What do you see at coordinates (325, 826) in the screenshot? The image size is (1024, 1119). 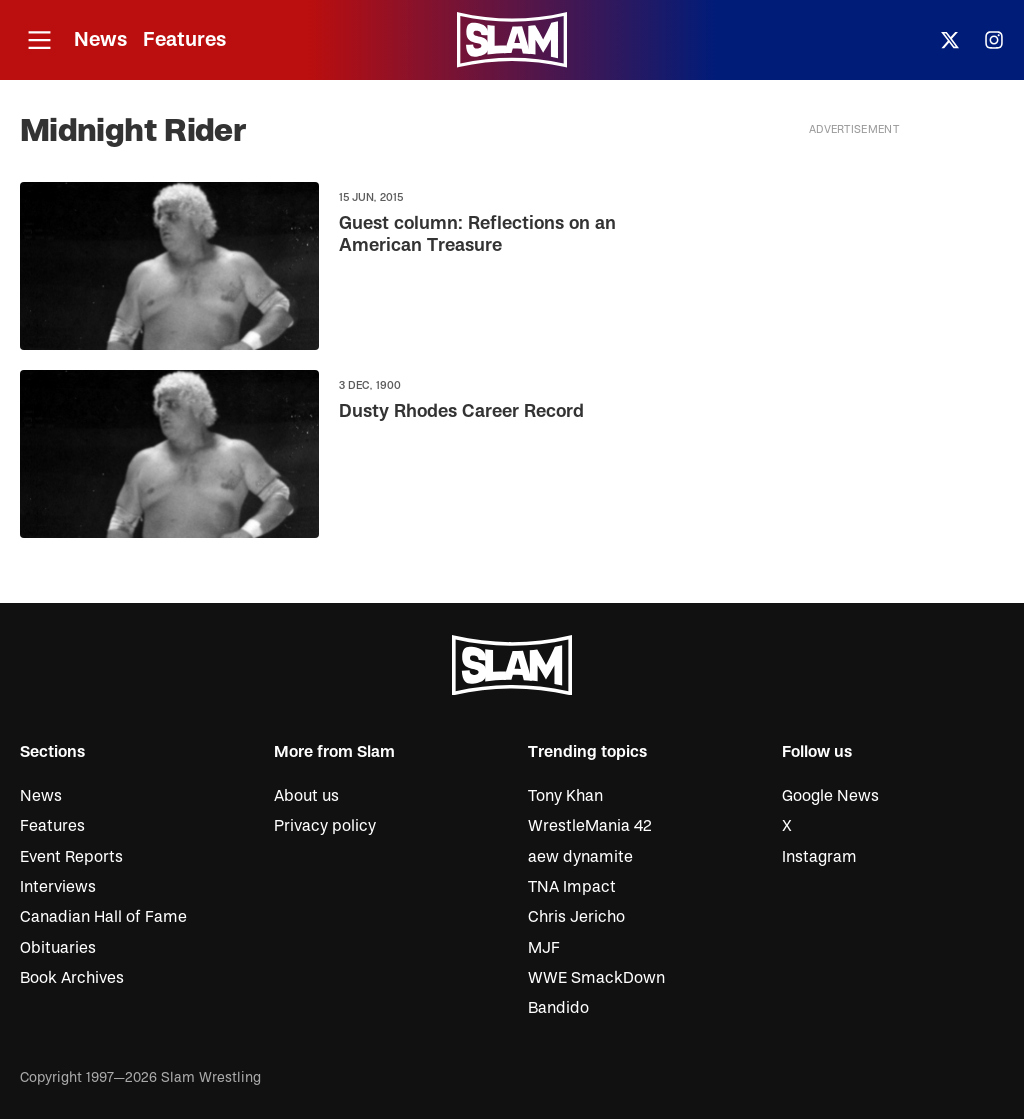 I see `Privacy policy` at bounding box center [325, 826].